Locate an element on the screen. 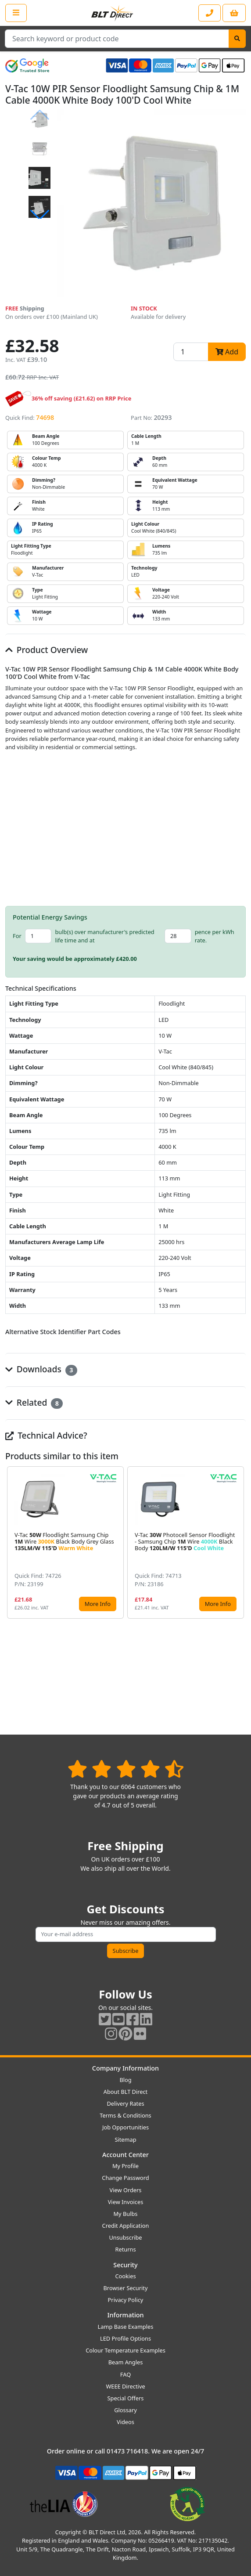  Terms & Conditions is located at coordinates (125, 2115).